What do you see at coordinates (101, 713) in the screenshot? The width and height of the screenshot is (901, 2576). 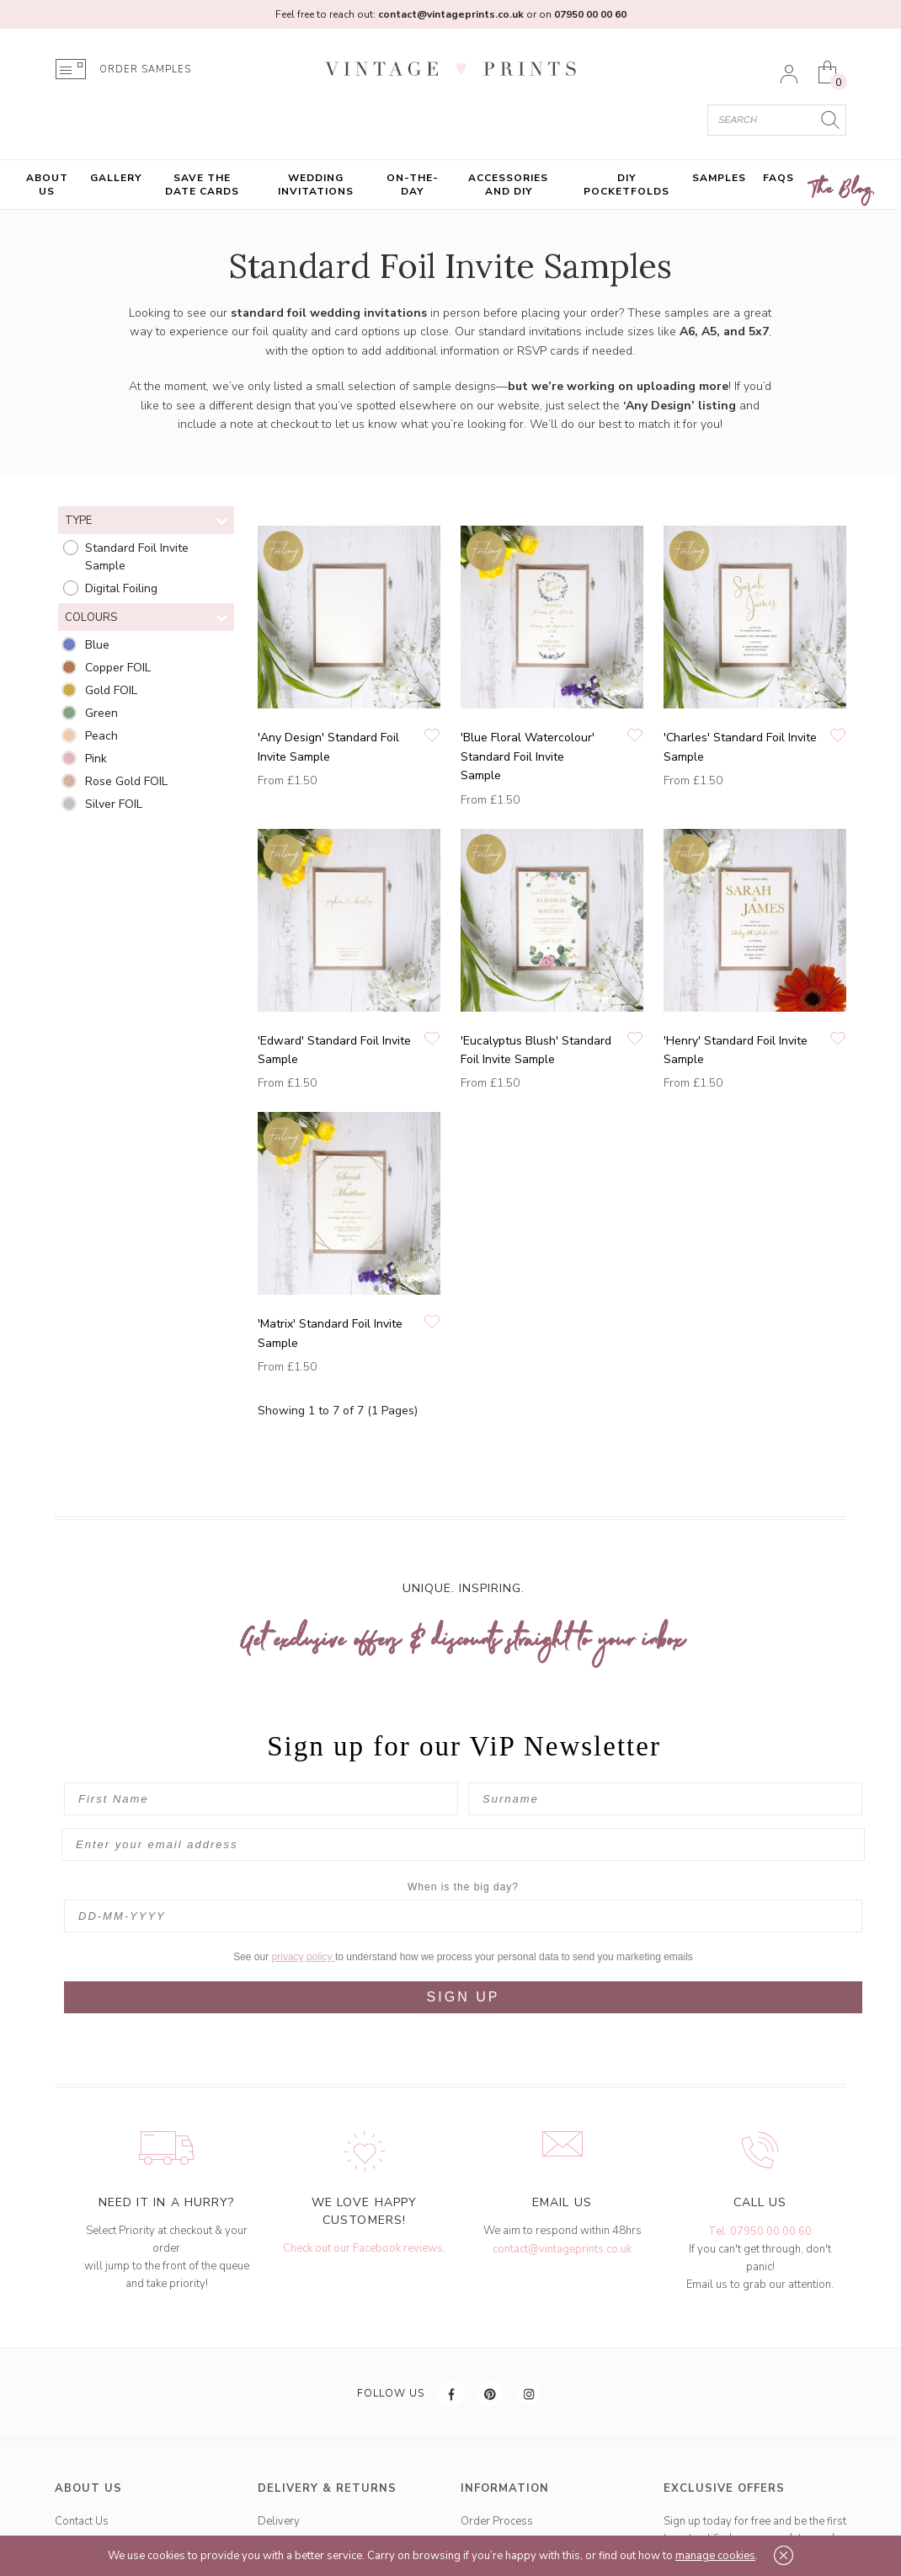 I see `Green` at bounding box center [101, 713].